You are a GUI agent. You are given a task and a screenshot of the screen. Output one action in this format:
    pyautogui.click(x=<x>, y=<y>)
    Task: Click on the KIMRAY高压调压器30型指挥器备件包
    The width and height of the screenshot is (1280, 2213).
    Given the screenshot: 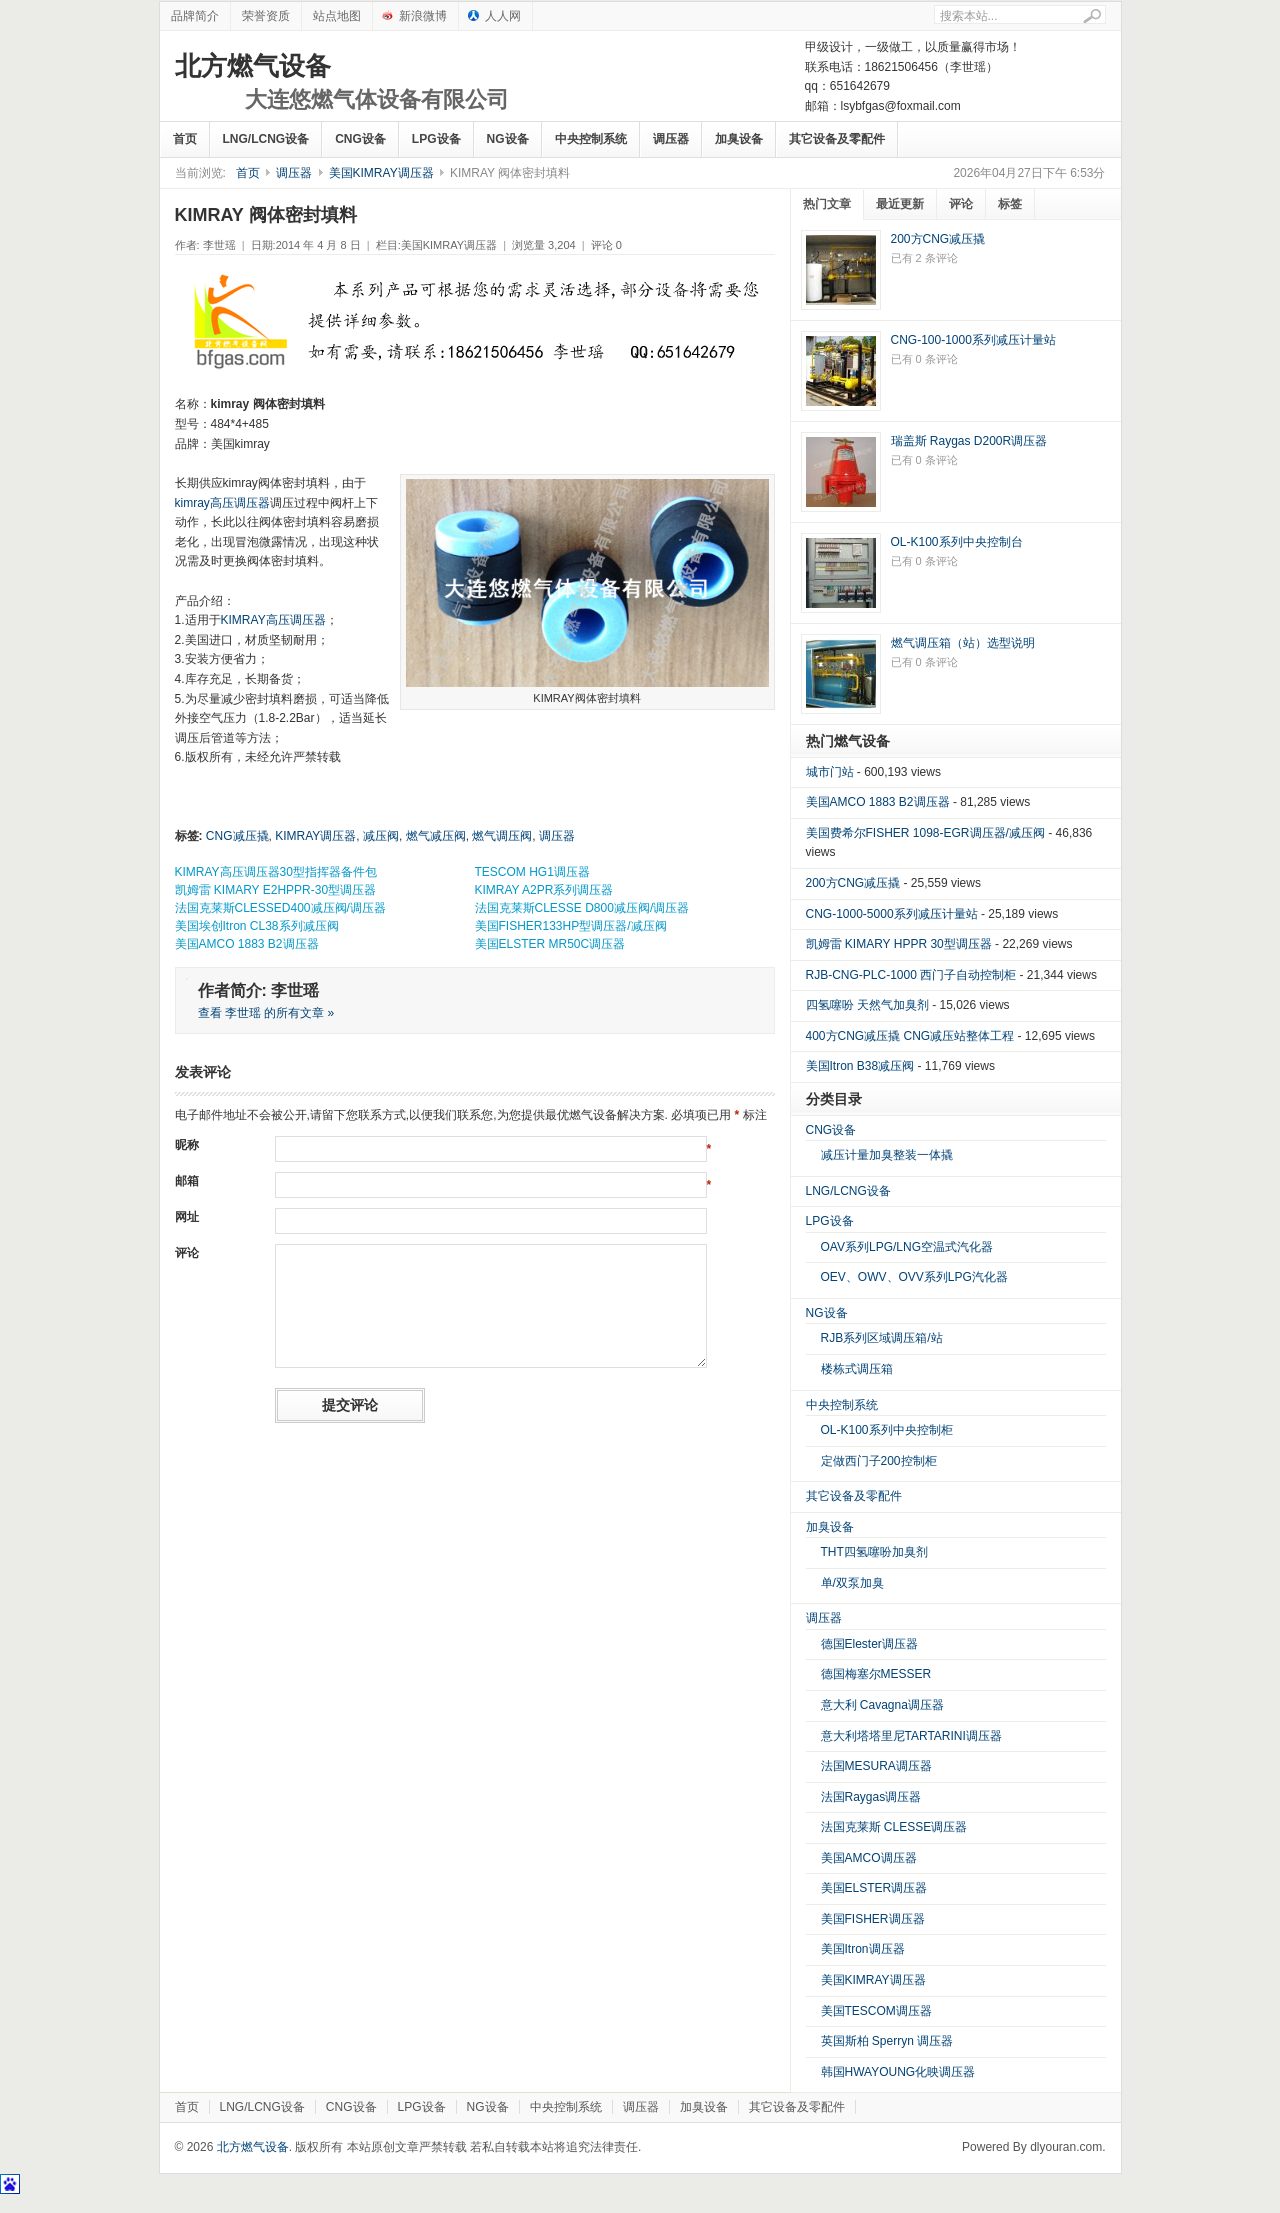 What is the action you would take?
    pyautogui.click(x=276, y=872)
    